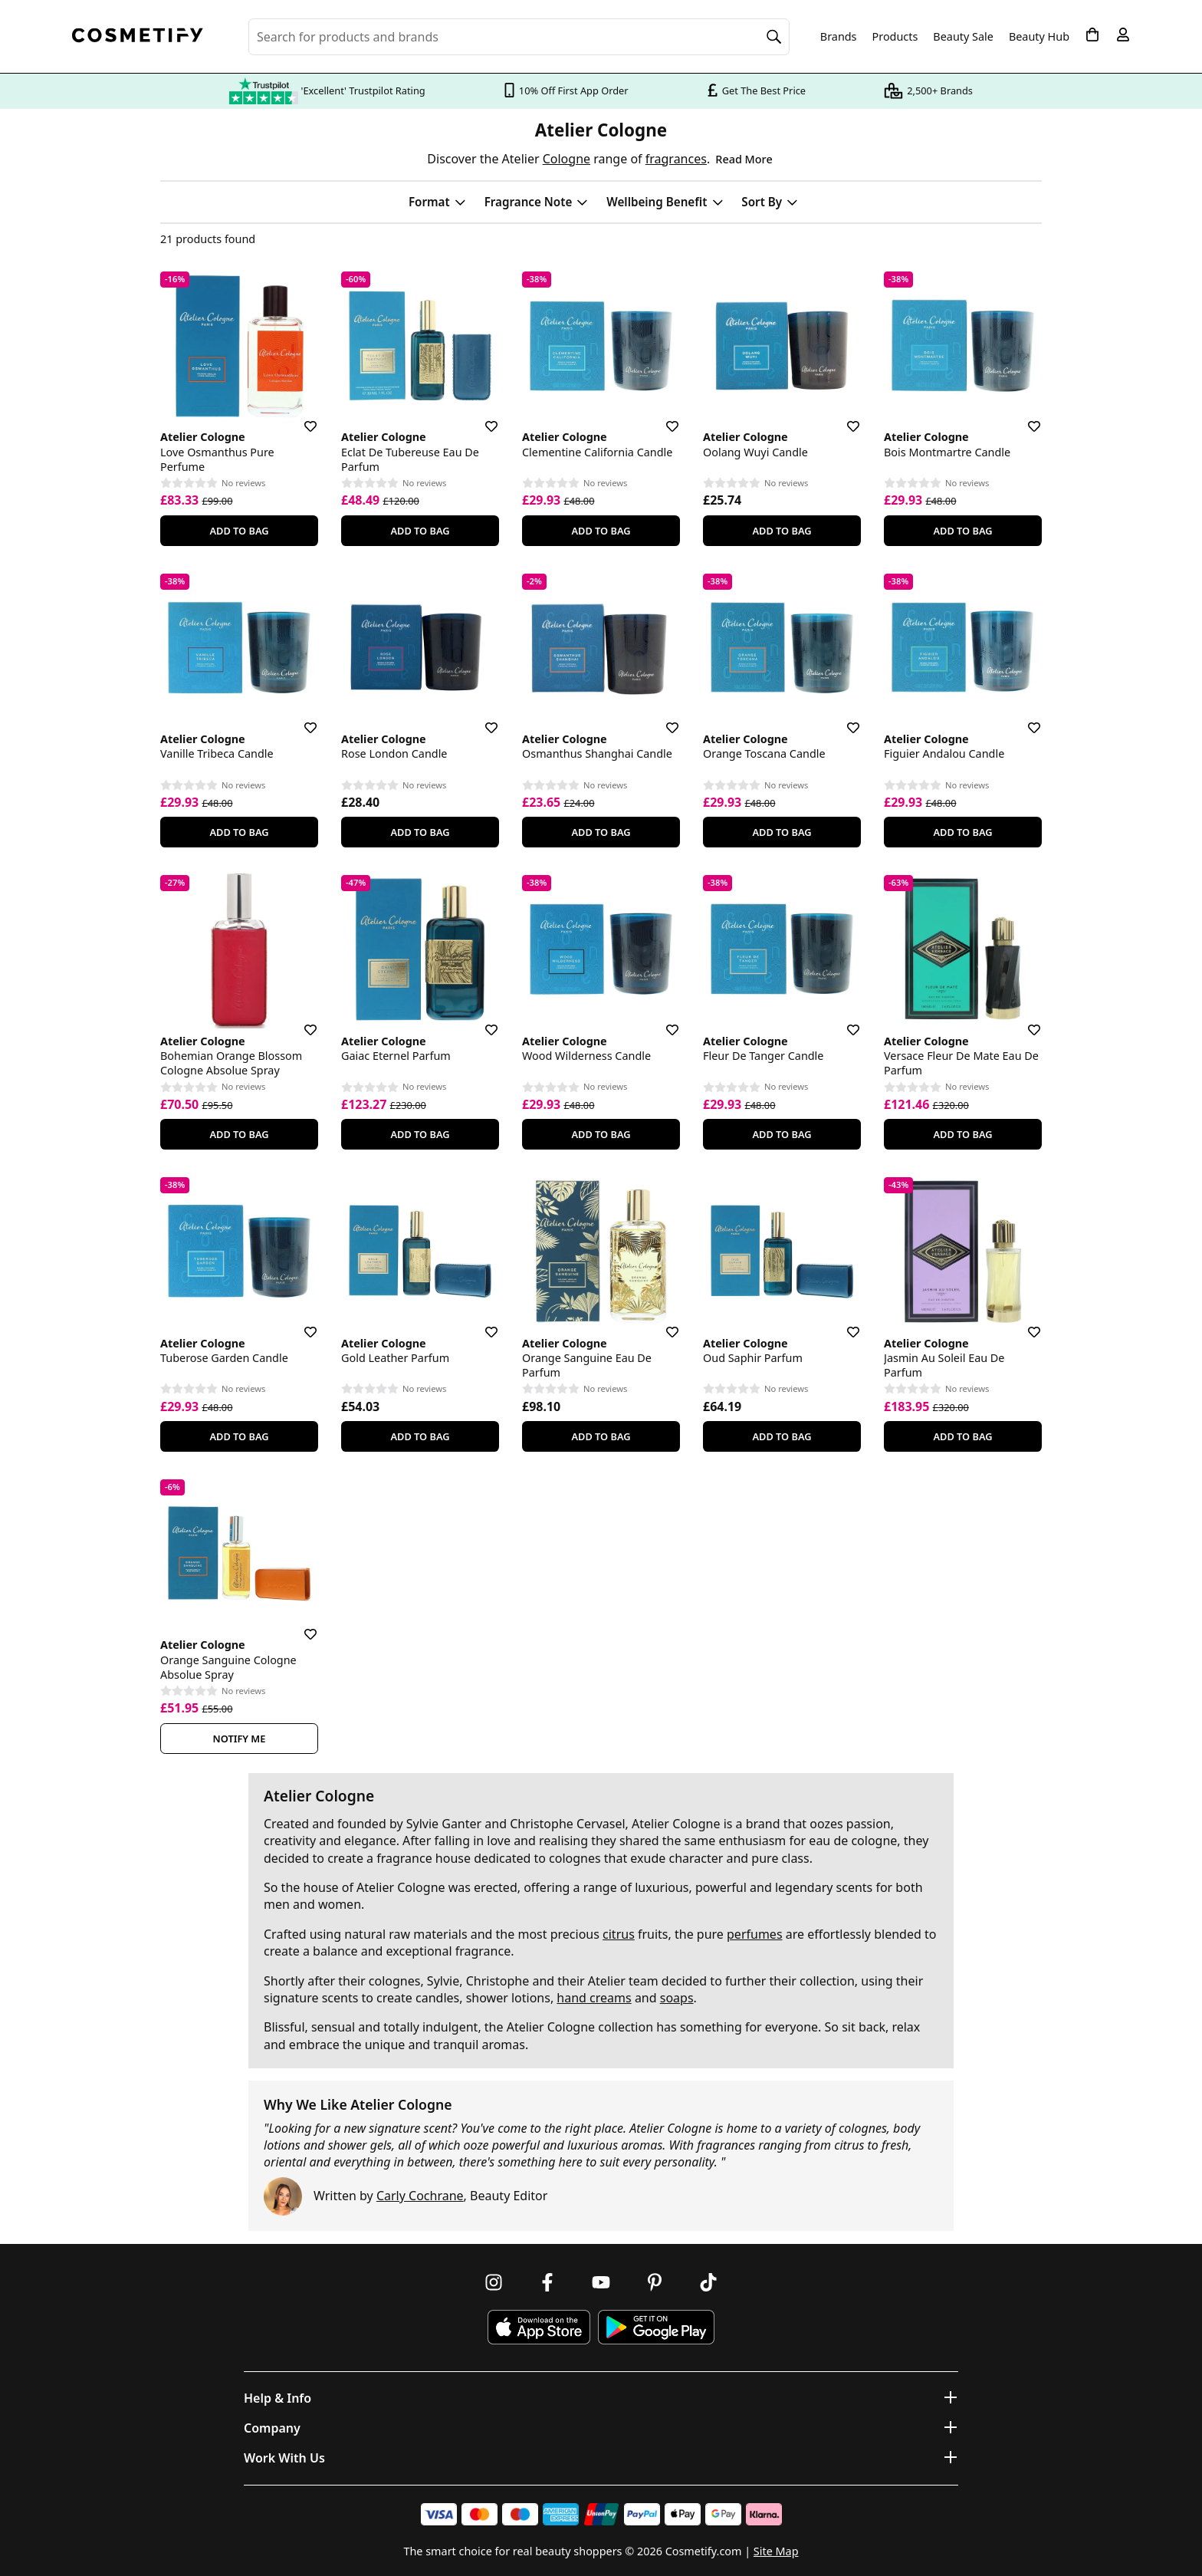 This screenshot has width=1202, height=2576. Describe the element at coordinates (743, 159) in the screenshot. I see `Read More` at that location.